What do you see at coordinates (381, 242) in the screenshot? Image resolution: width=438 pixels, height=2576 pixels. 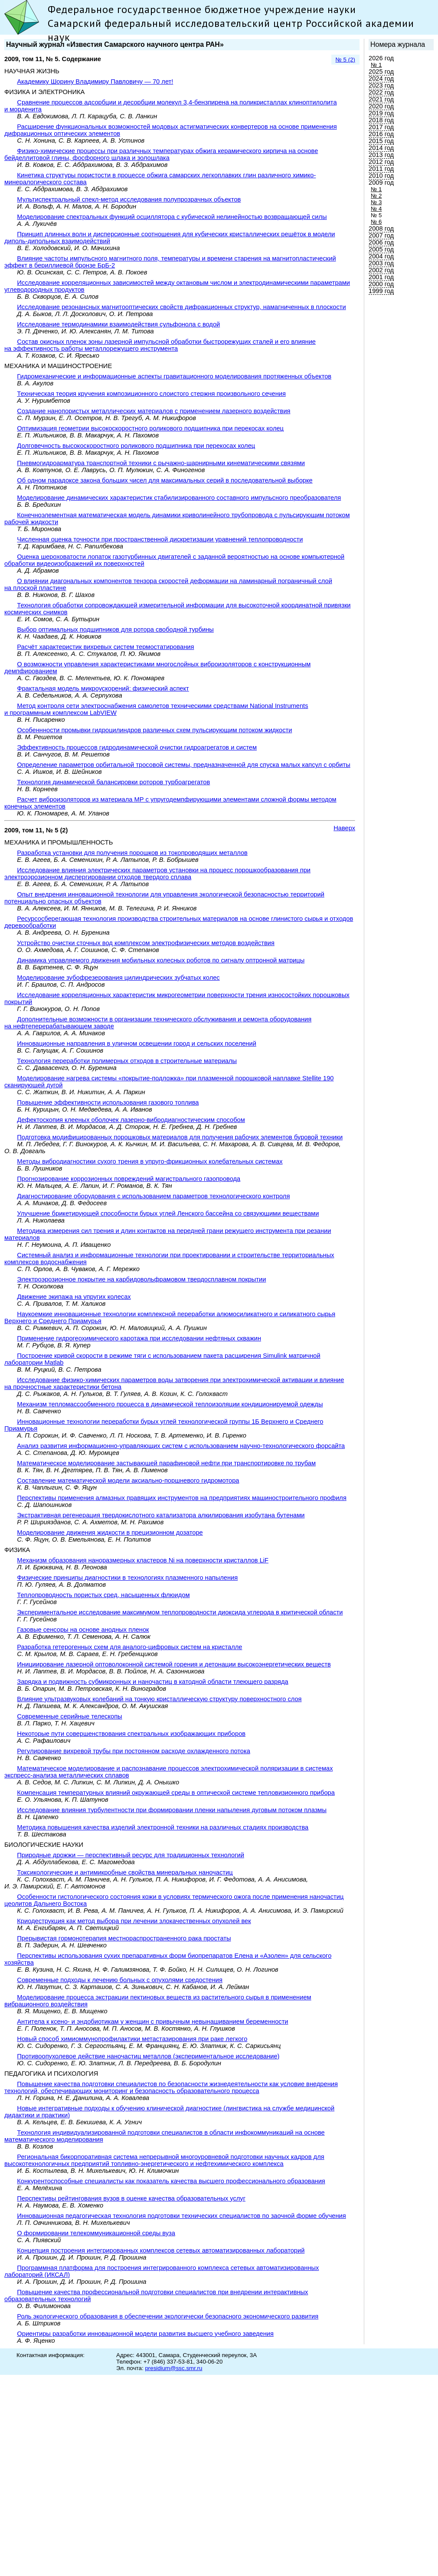 I see `2006 год` at bounding box center [381, 242].